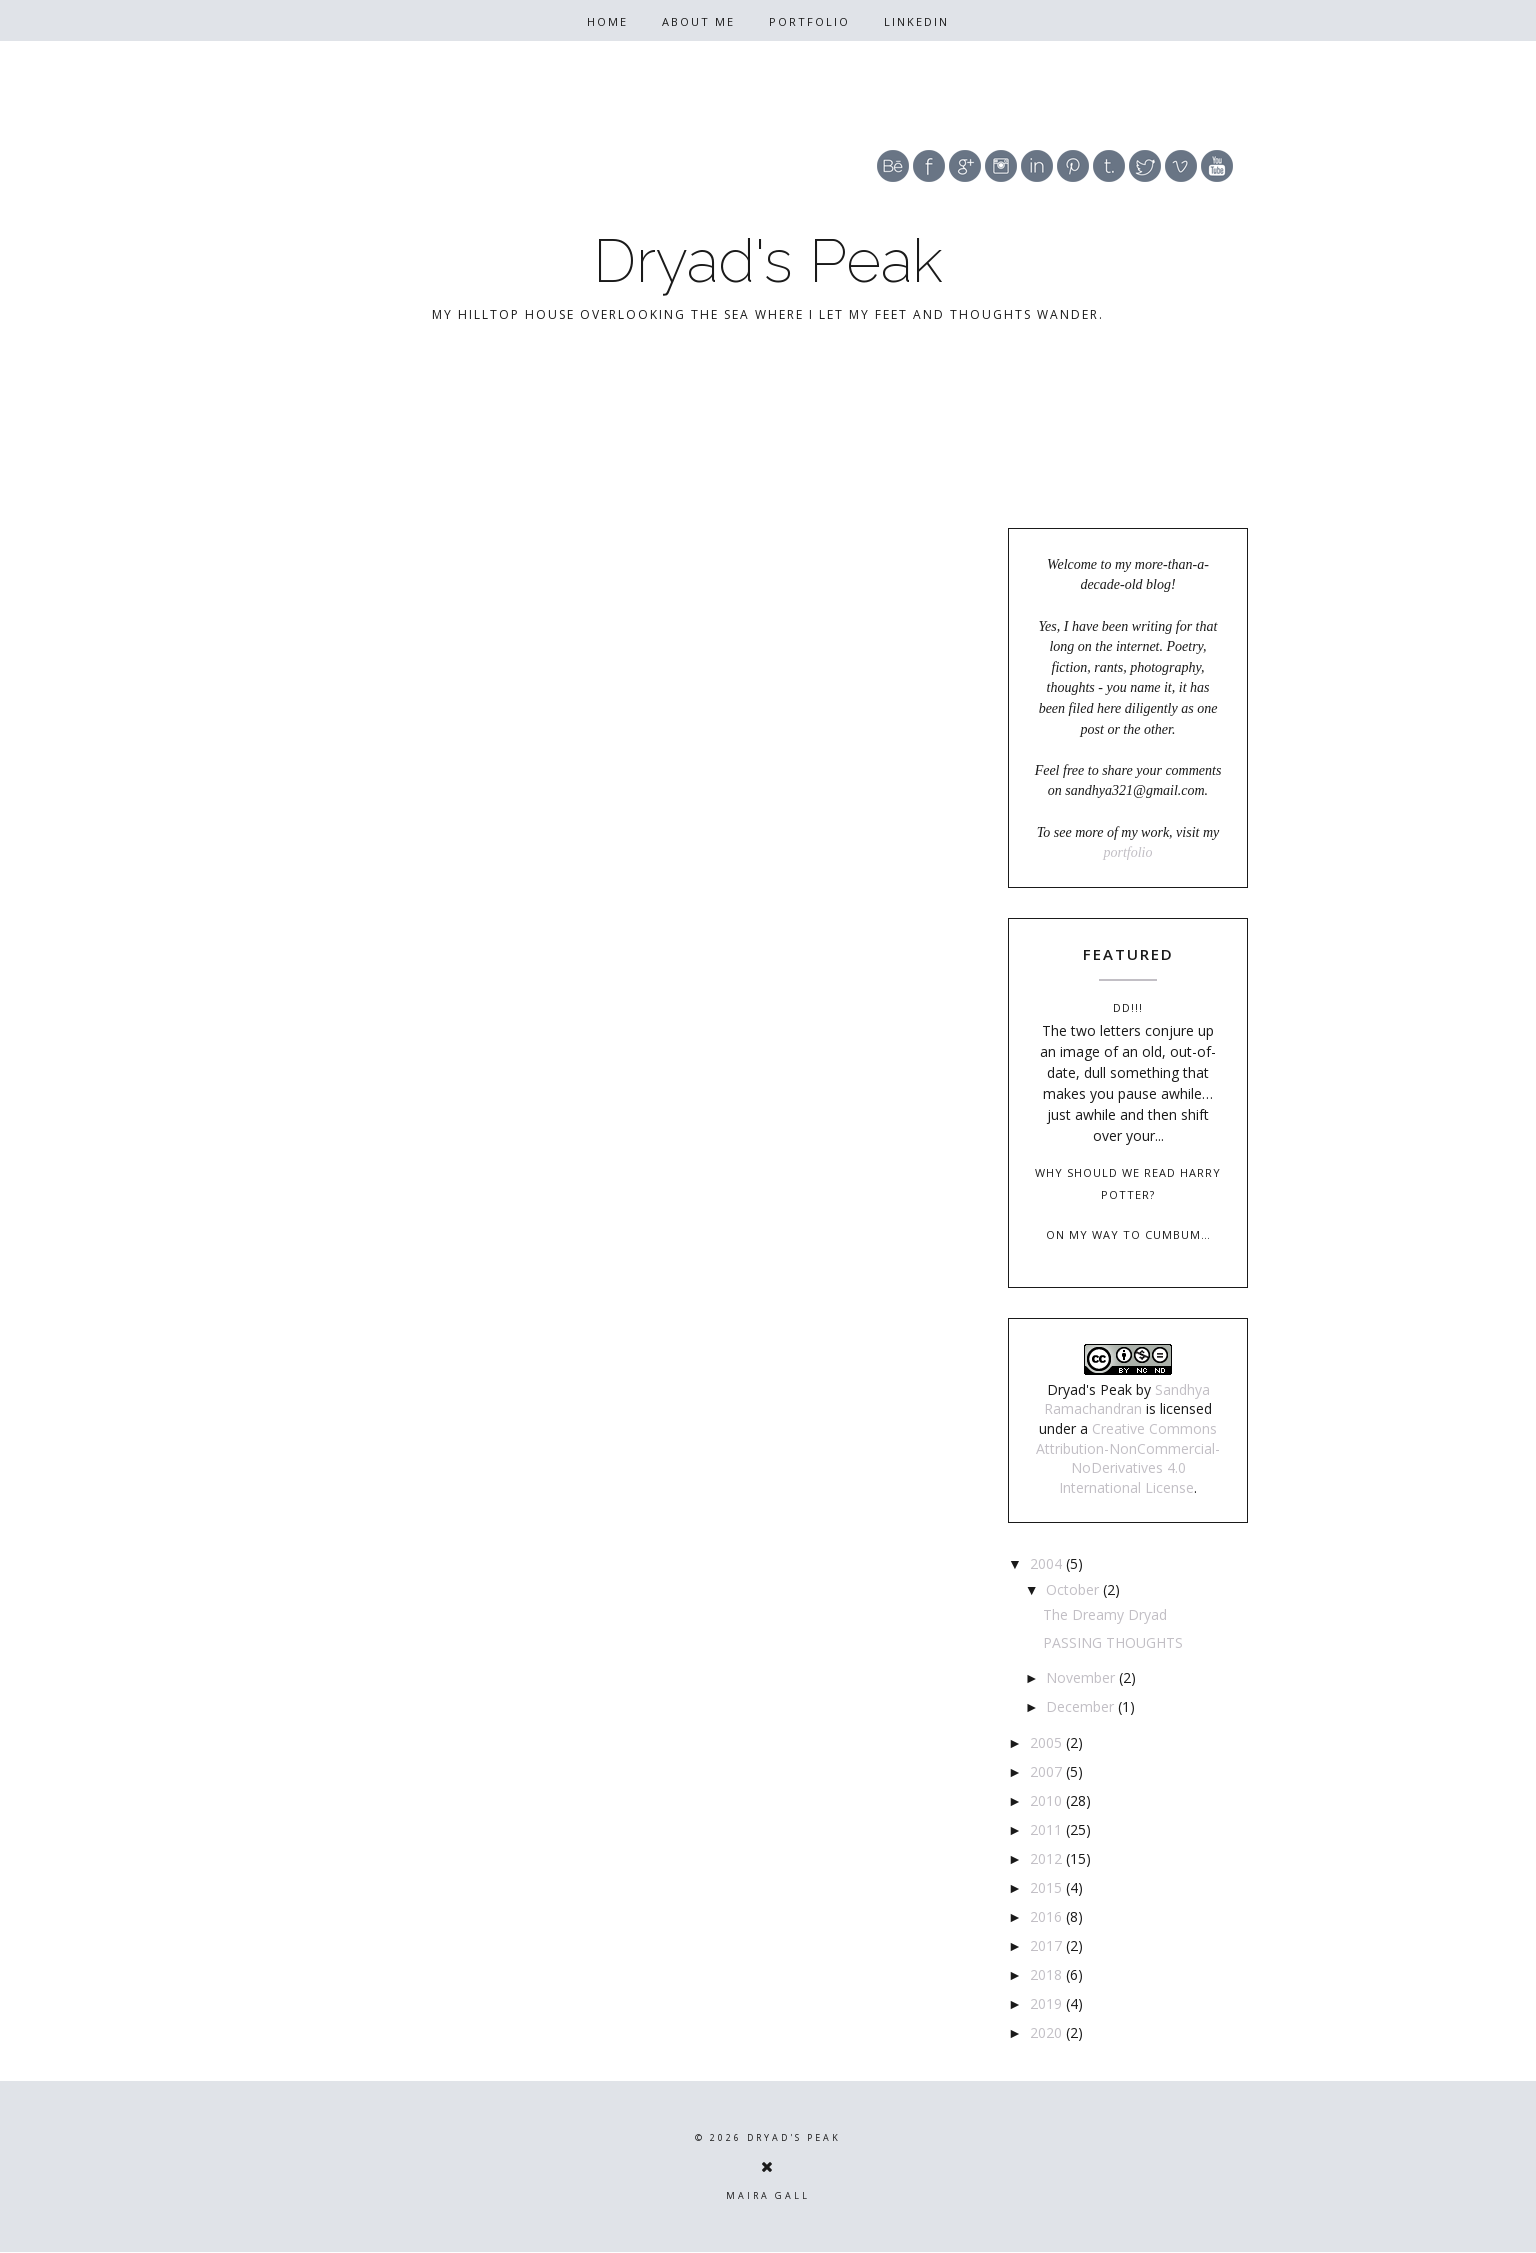 This screenshot has width=1536, height=2253. What do you see at coordinates (1128, 1234) in the screenshot?
I see `On my way to Cumbum…` at bounding box center [1128, 1234].